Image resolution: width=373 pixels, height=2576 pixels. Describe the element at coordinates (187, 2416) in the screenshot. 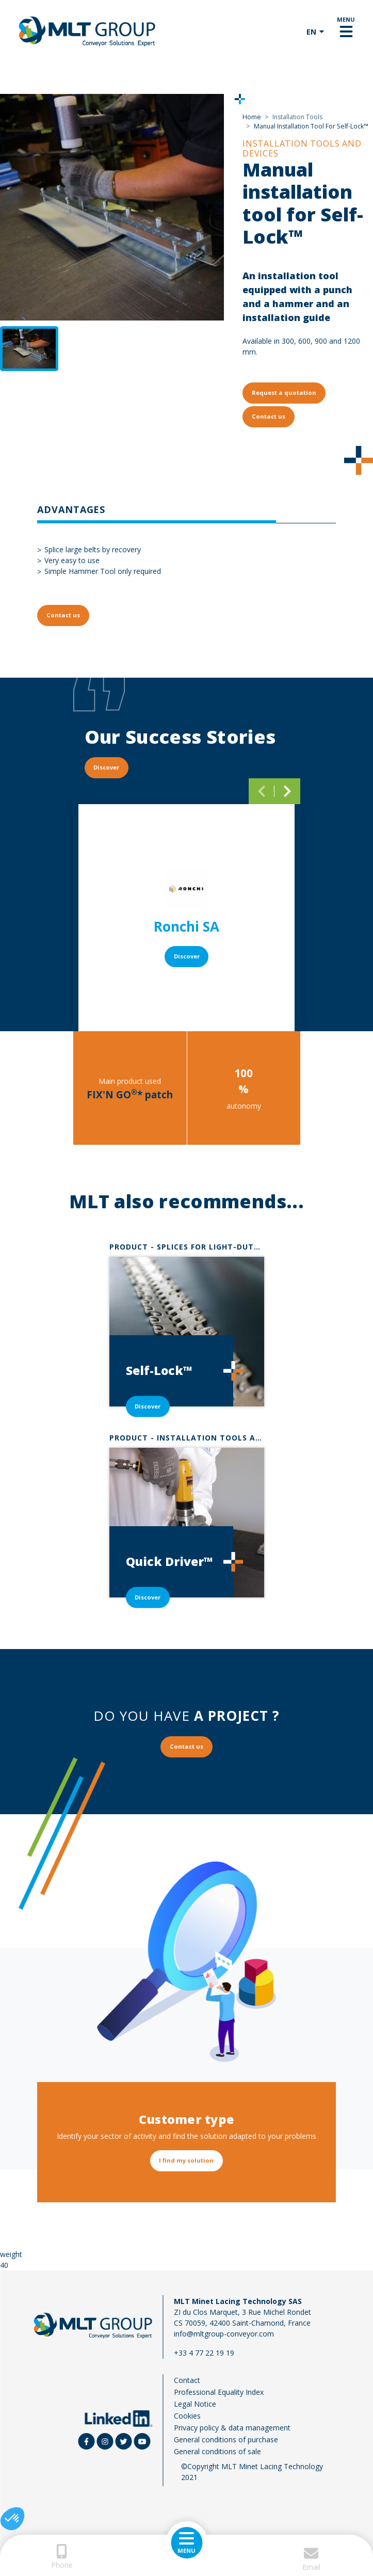

I see `Cookies` at that location.